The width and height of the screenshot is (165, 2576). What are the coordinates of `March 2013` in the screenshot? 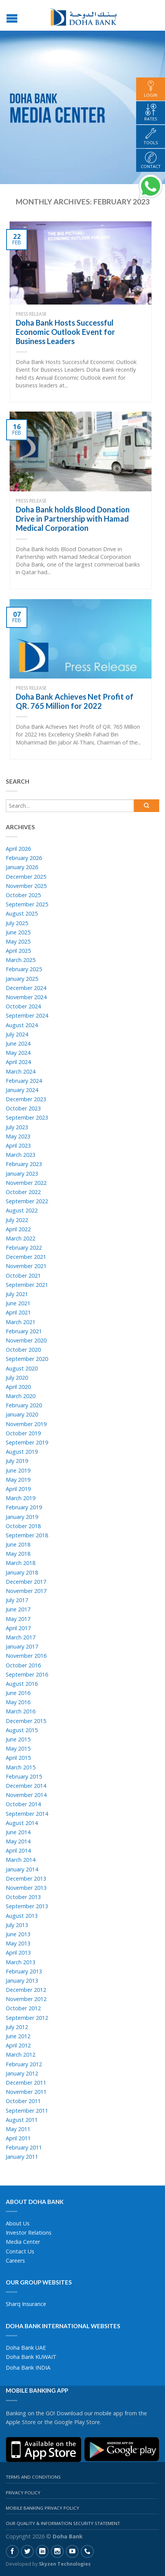 It's located at (20, 1962).